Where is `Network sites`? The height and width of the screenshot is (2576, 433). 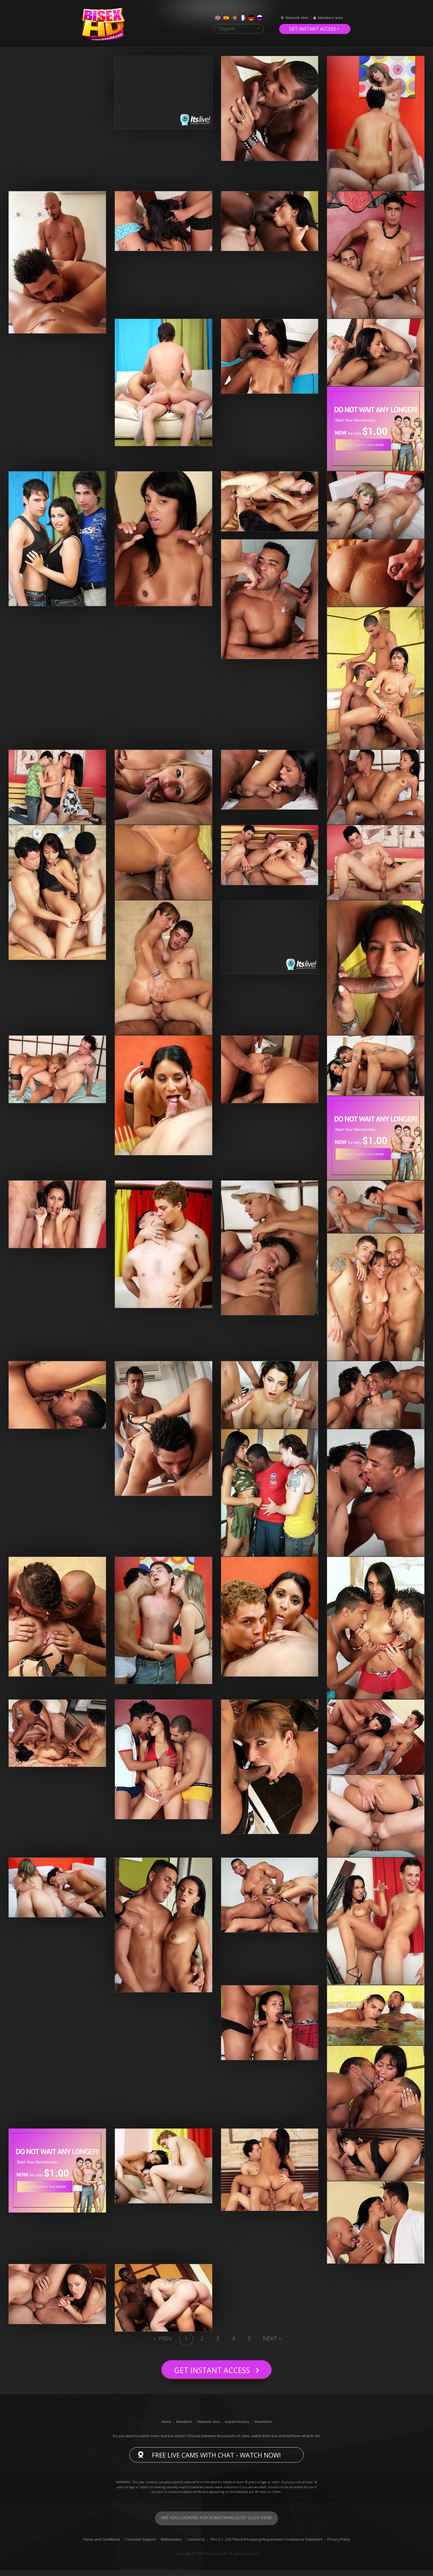 Network sites is located at coordinates (297, 17).